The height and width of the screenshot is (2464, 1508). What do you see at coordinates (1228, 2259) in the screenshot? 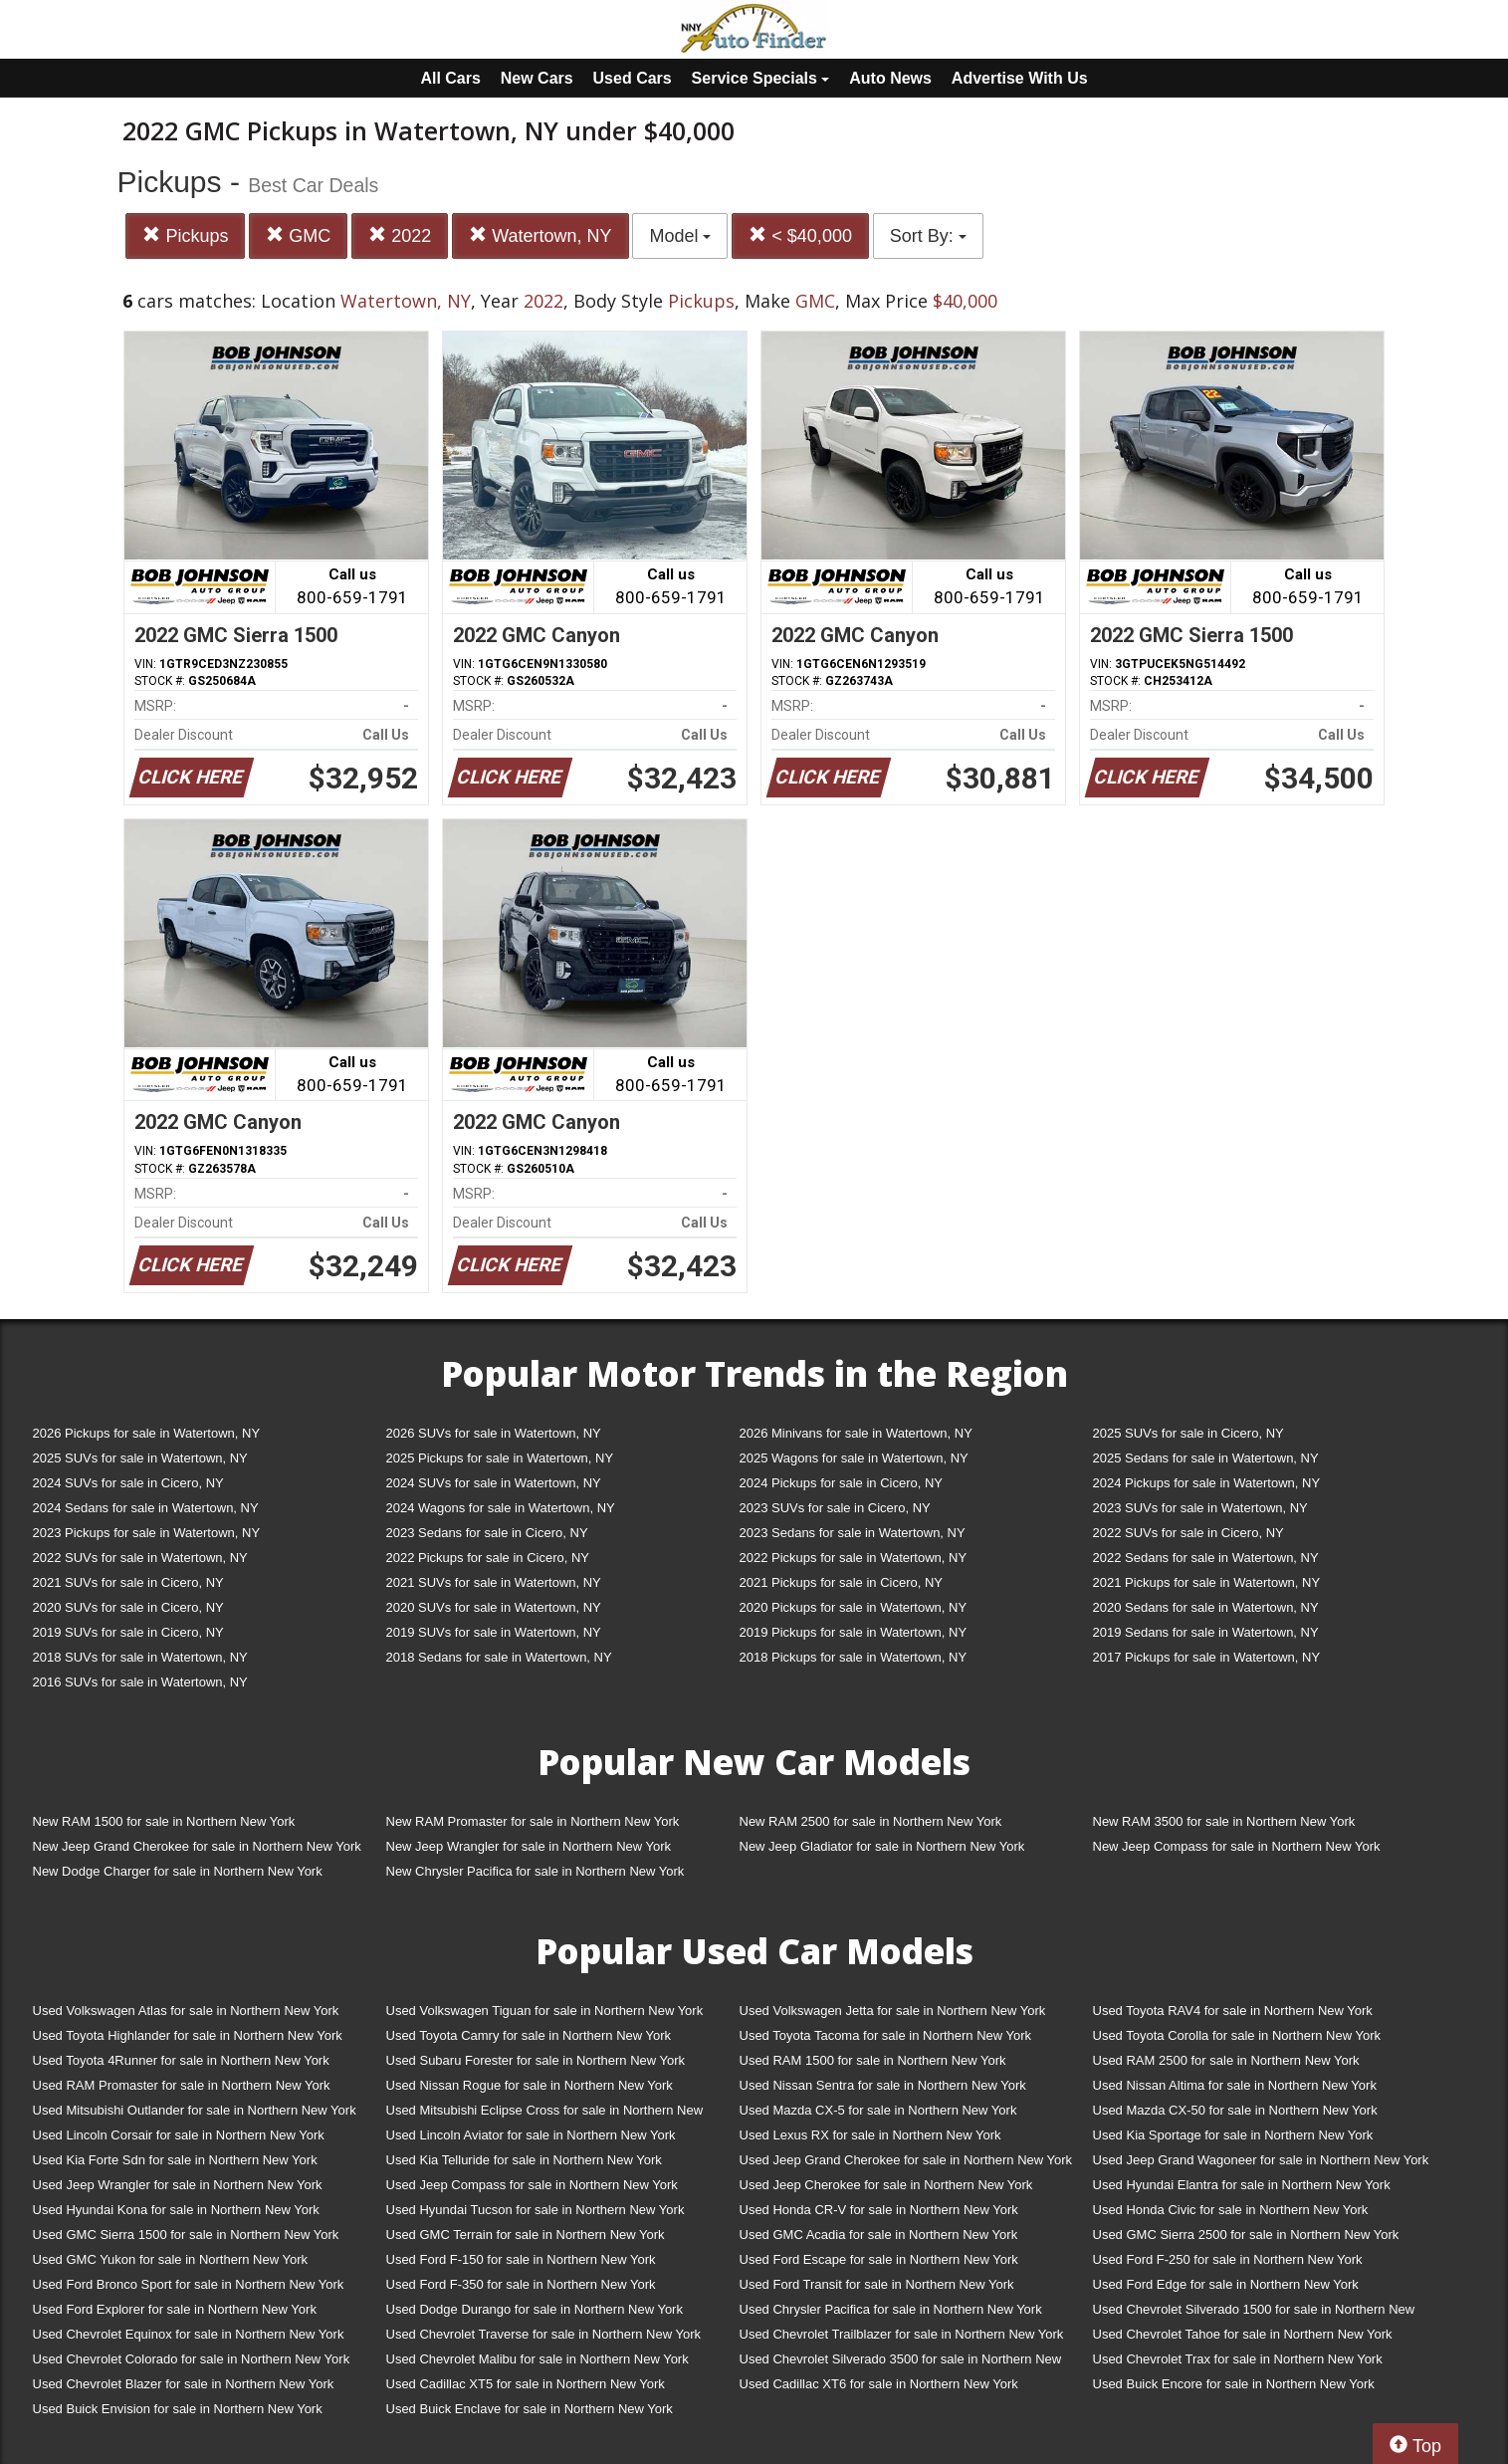
I see `Used Ford F-250 for sale in Northern New York` at bounding box center [1228, 2259].